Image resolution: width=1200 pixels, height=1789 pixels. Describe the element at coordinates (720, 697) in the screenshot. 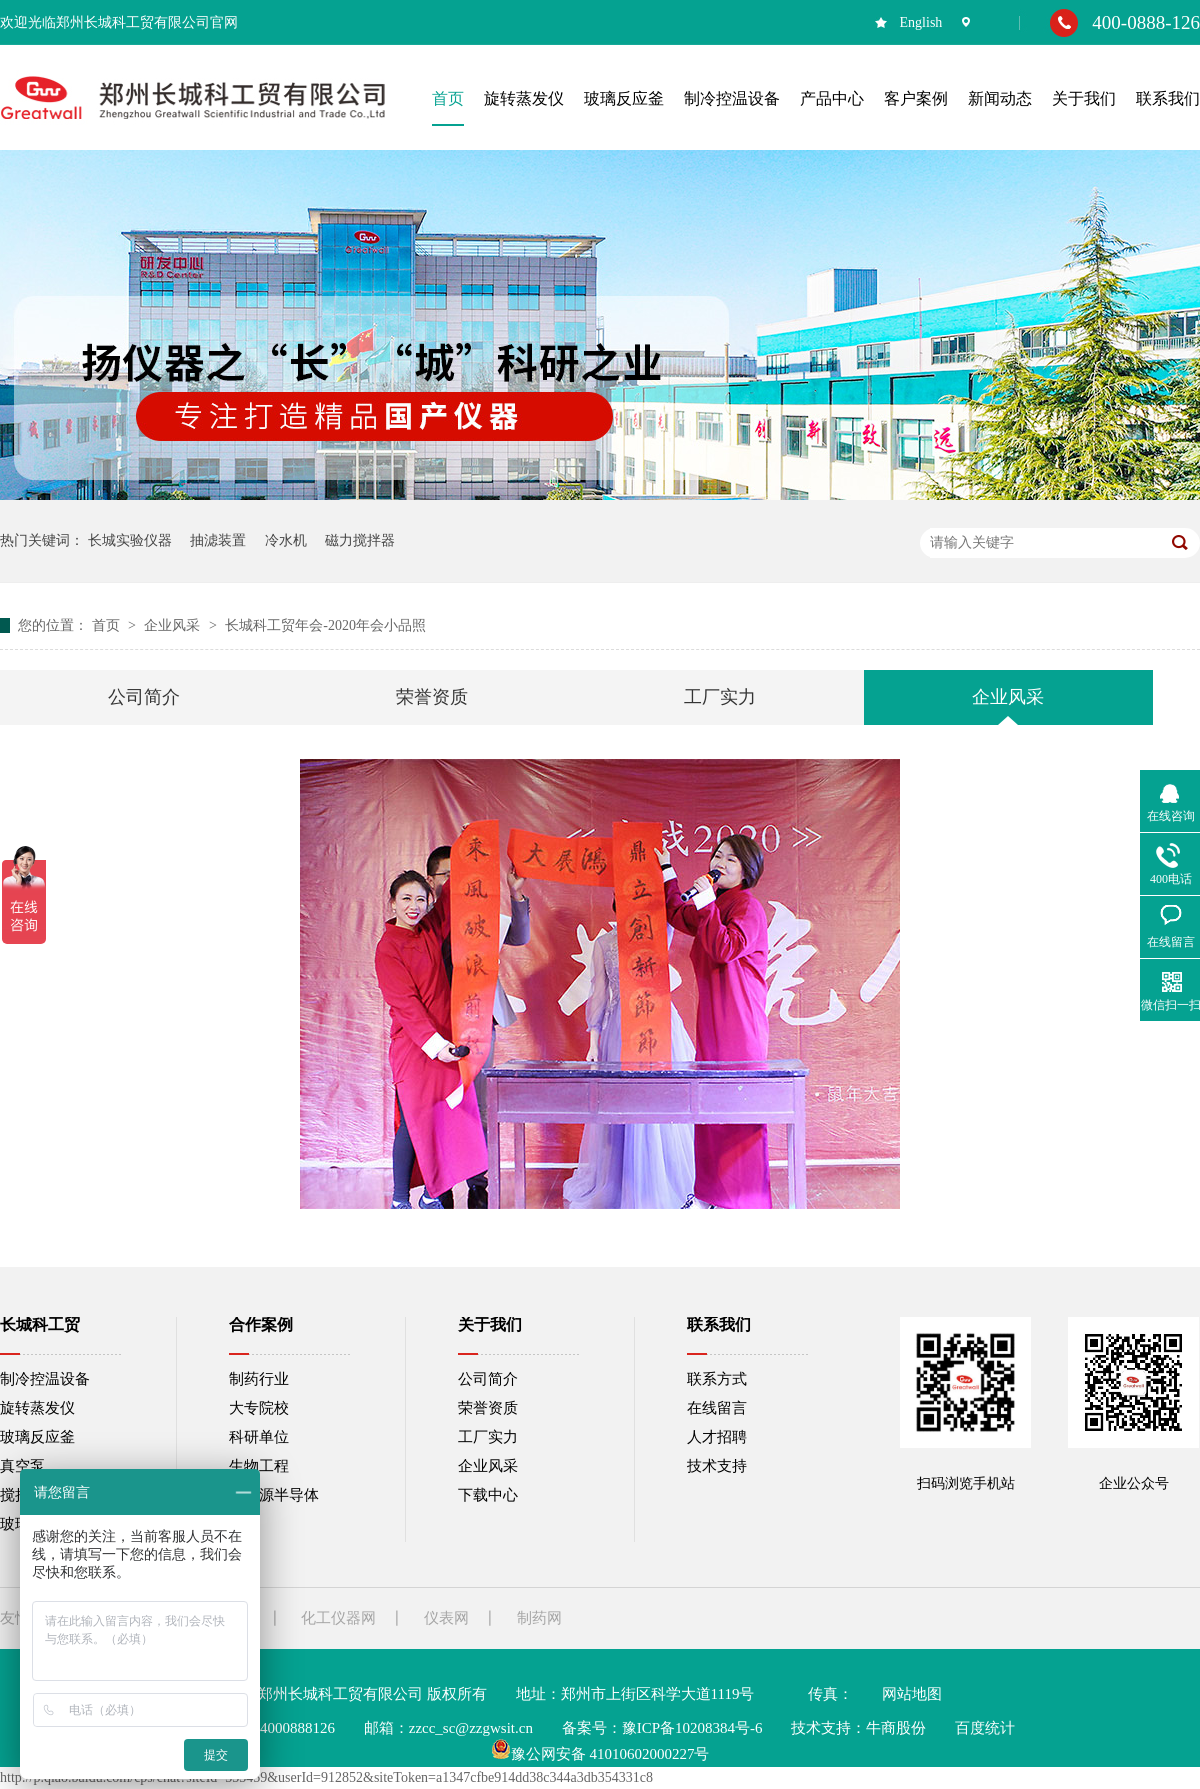

I see `工厂实力` at that location.